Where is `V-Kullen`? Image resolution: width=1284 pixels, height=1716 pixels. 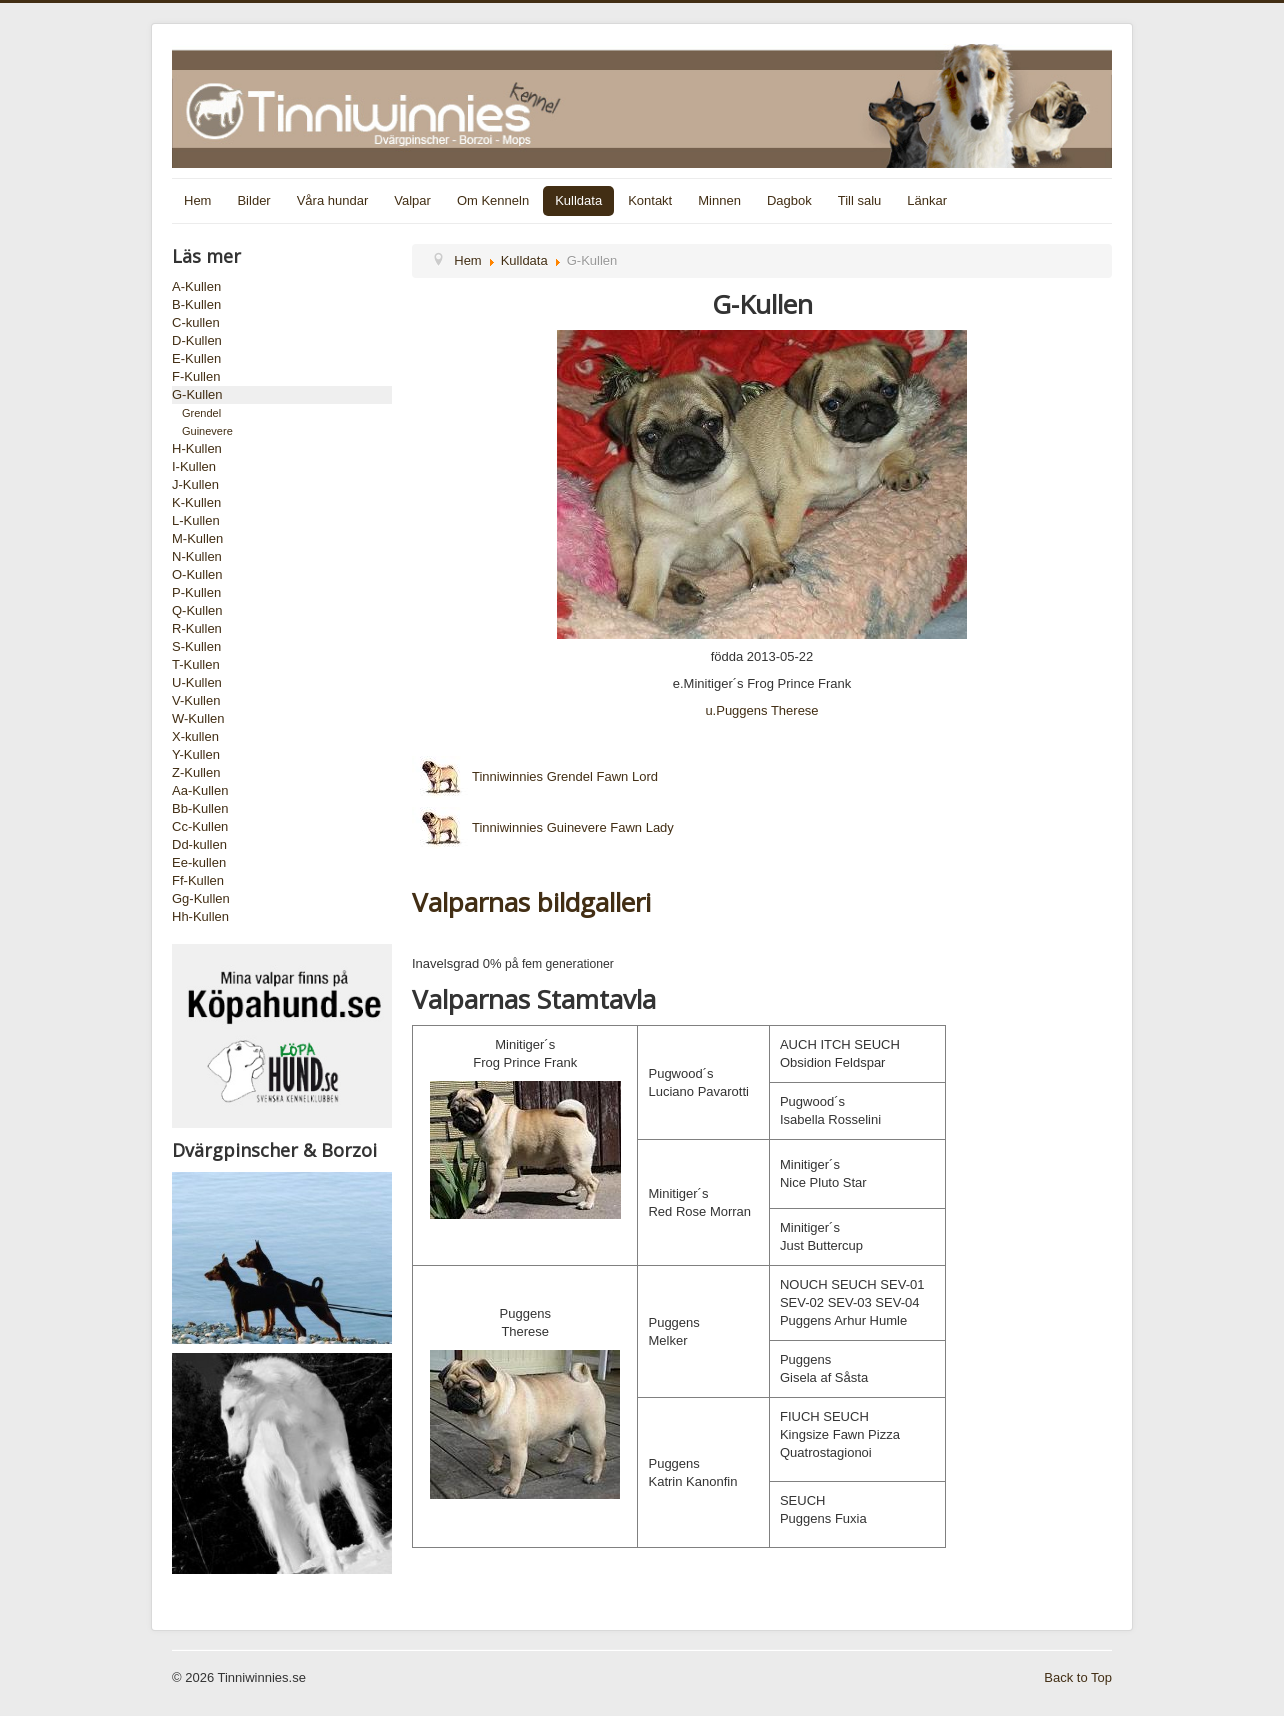
V-Kullen is located at coordinates (196, 700).